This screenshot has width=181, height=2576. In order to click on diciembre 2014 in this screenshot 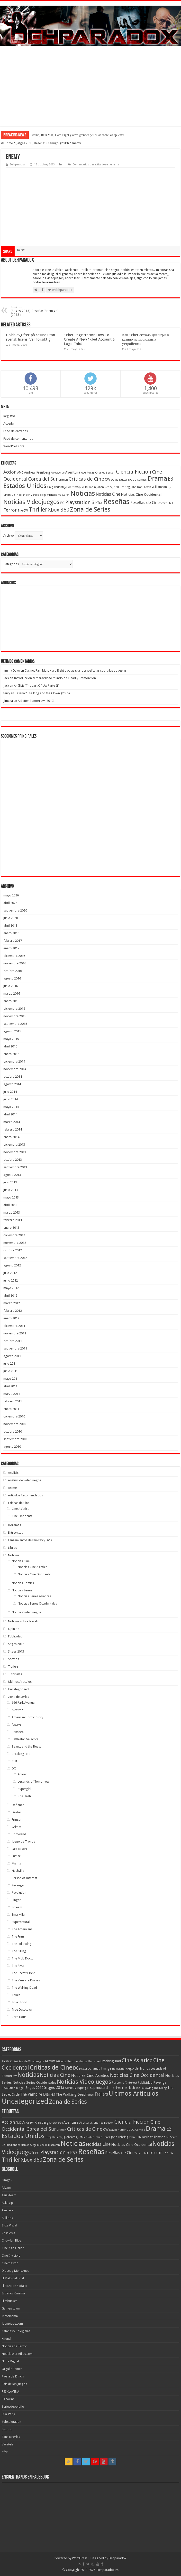, I will do `click(14, 1061)`.